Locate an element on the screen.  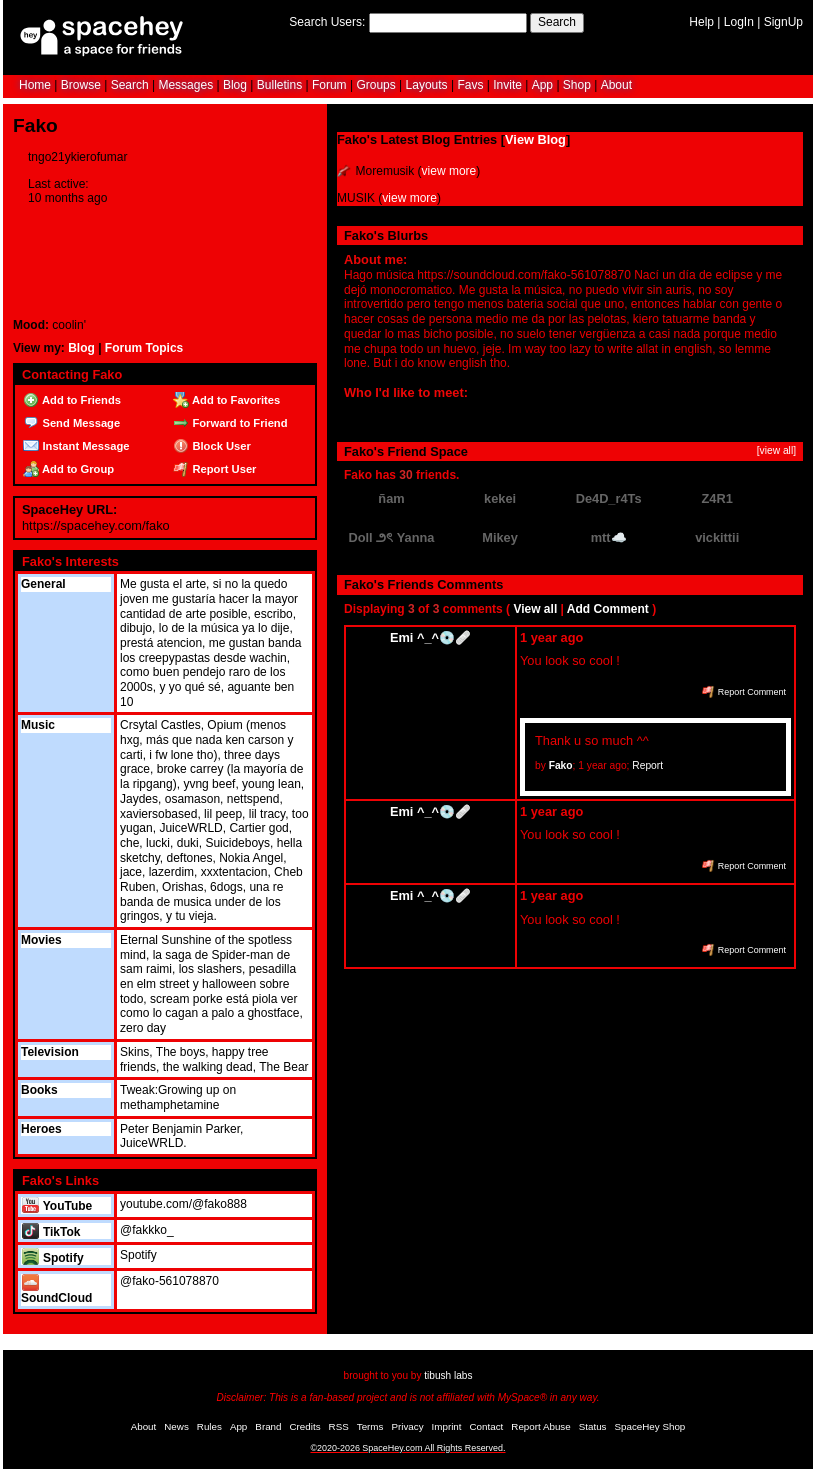
@fakkko_ is located at coordinates (147, 1230).